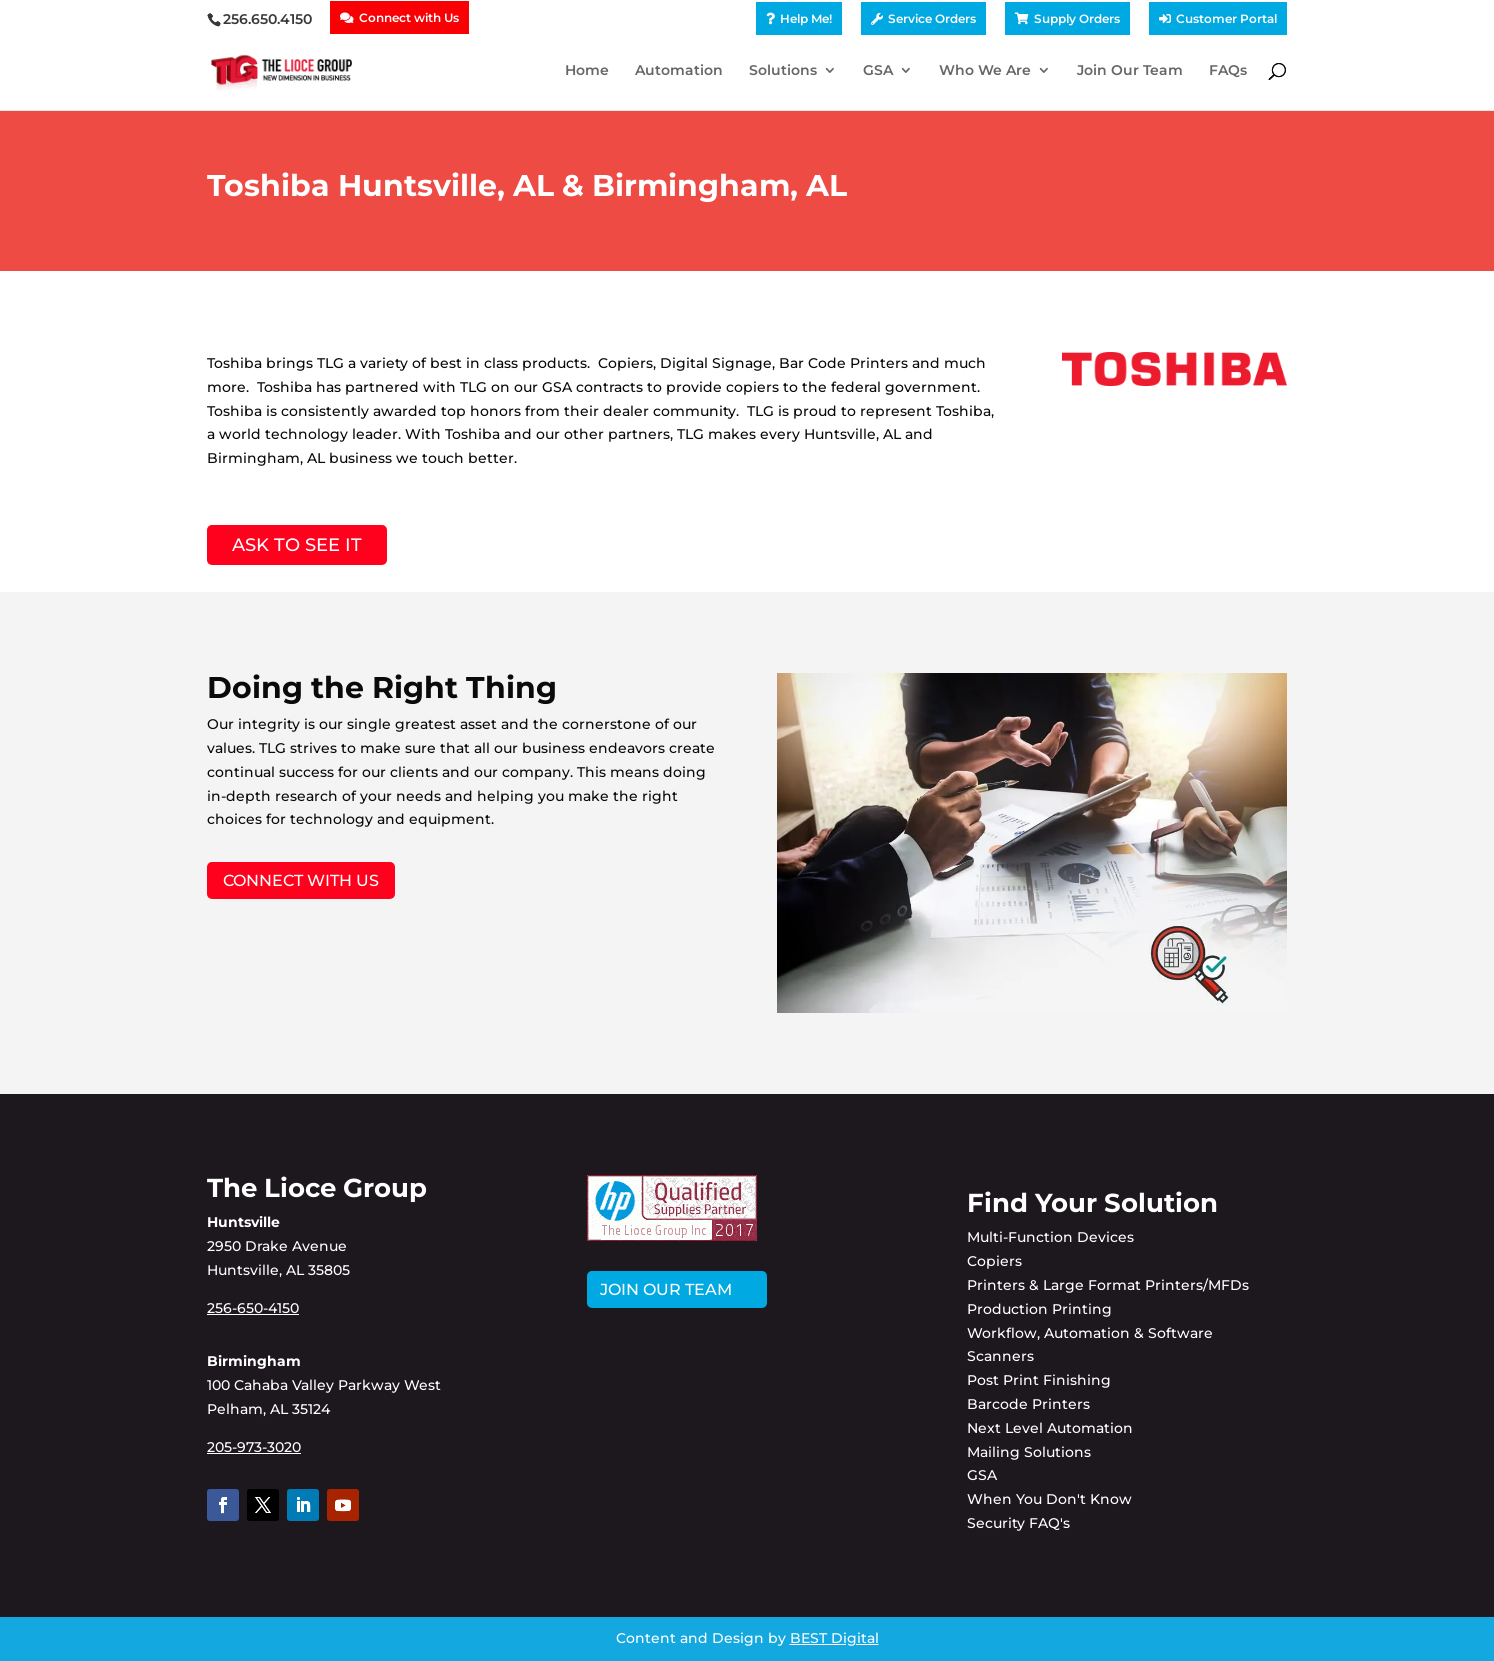  Describe the element at coordinates (1077, 19) in the screenshot. I see `Supply Orders` at that location.